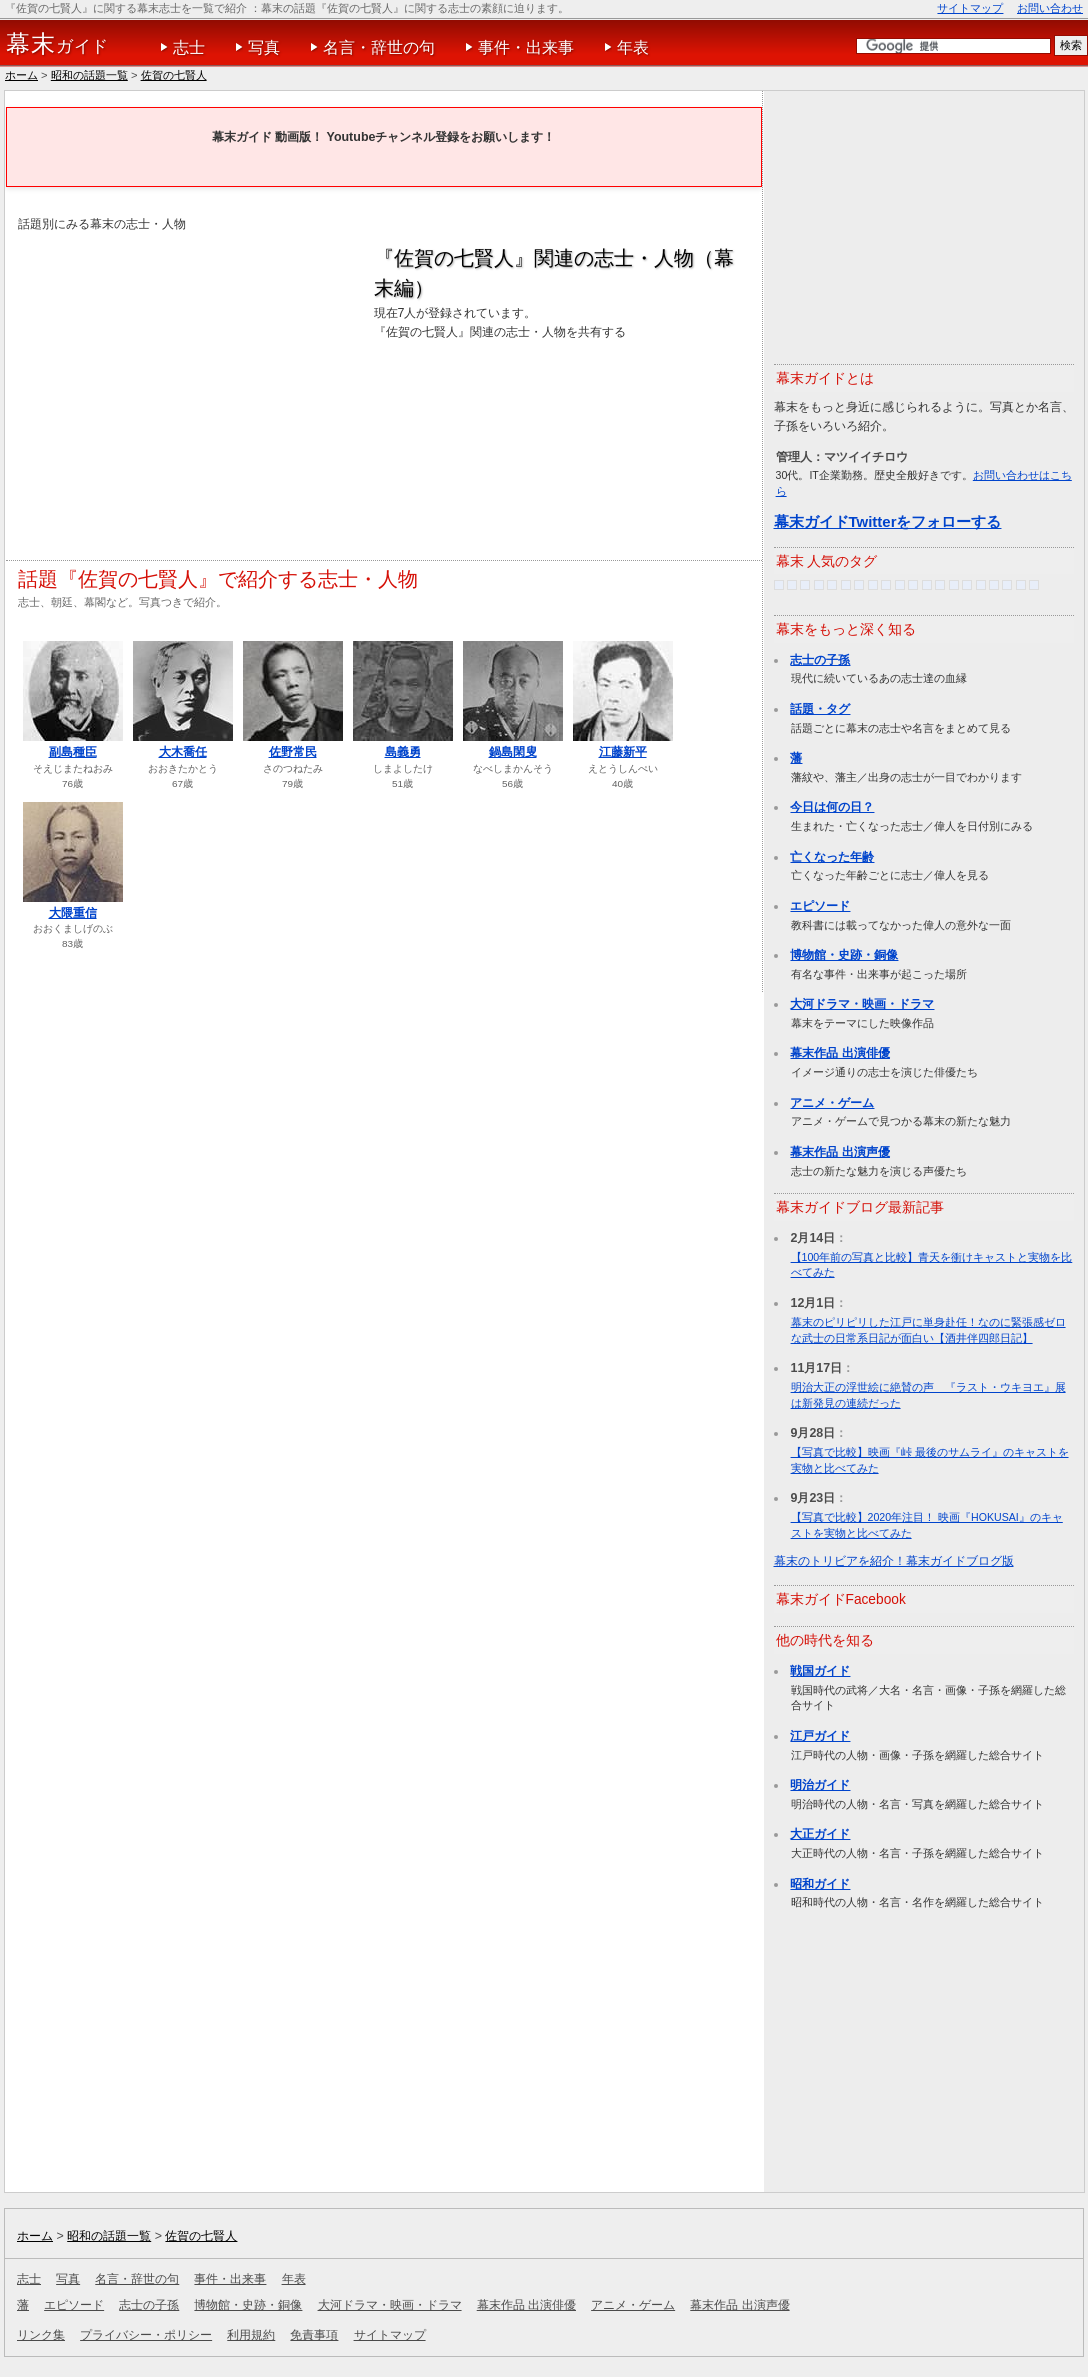  What do you see at coordinates (526, 47) in the screenshot?
I see `事件・出来事` at bounding box center [526, 47].